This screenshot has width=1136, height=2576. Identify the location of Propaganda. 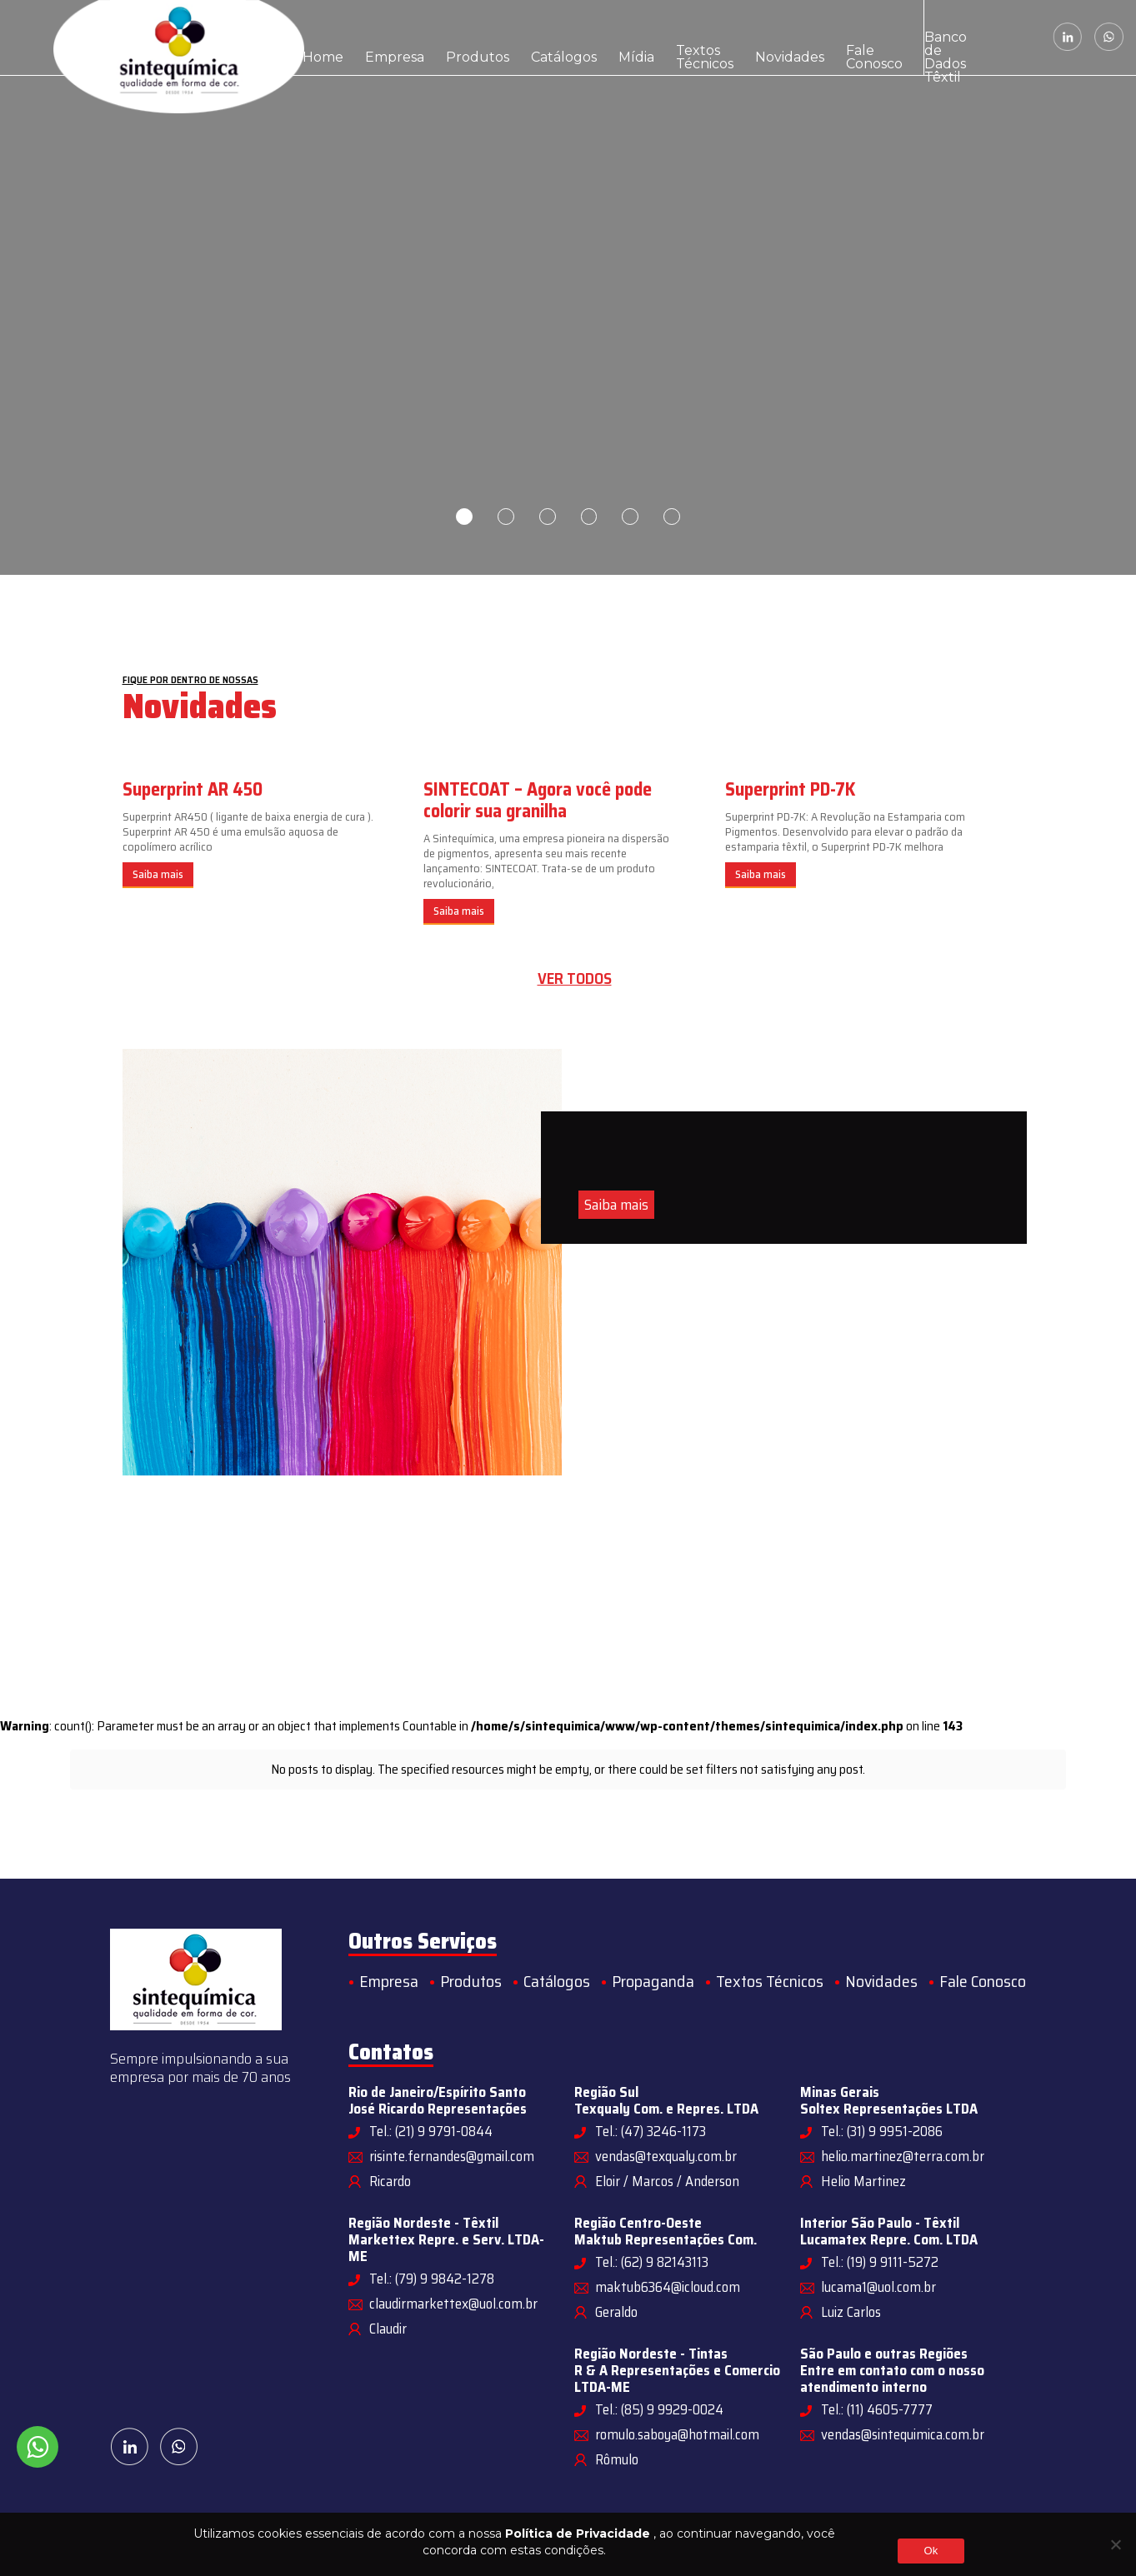
(653, 1981).